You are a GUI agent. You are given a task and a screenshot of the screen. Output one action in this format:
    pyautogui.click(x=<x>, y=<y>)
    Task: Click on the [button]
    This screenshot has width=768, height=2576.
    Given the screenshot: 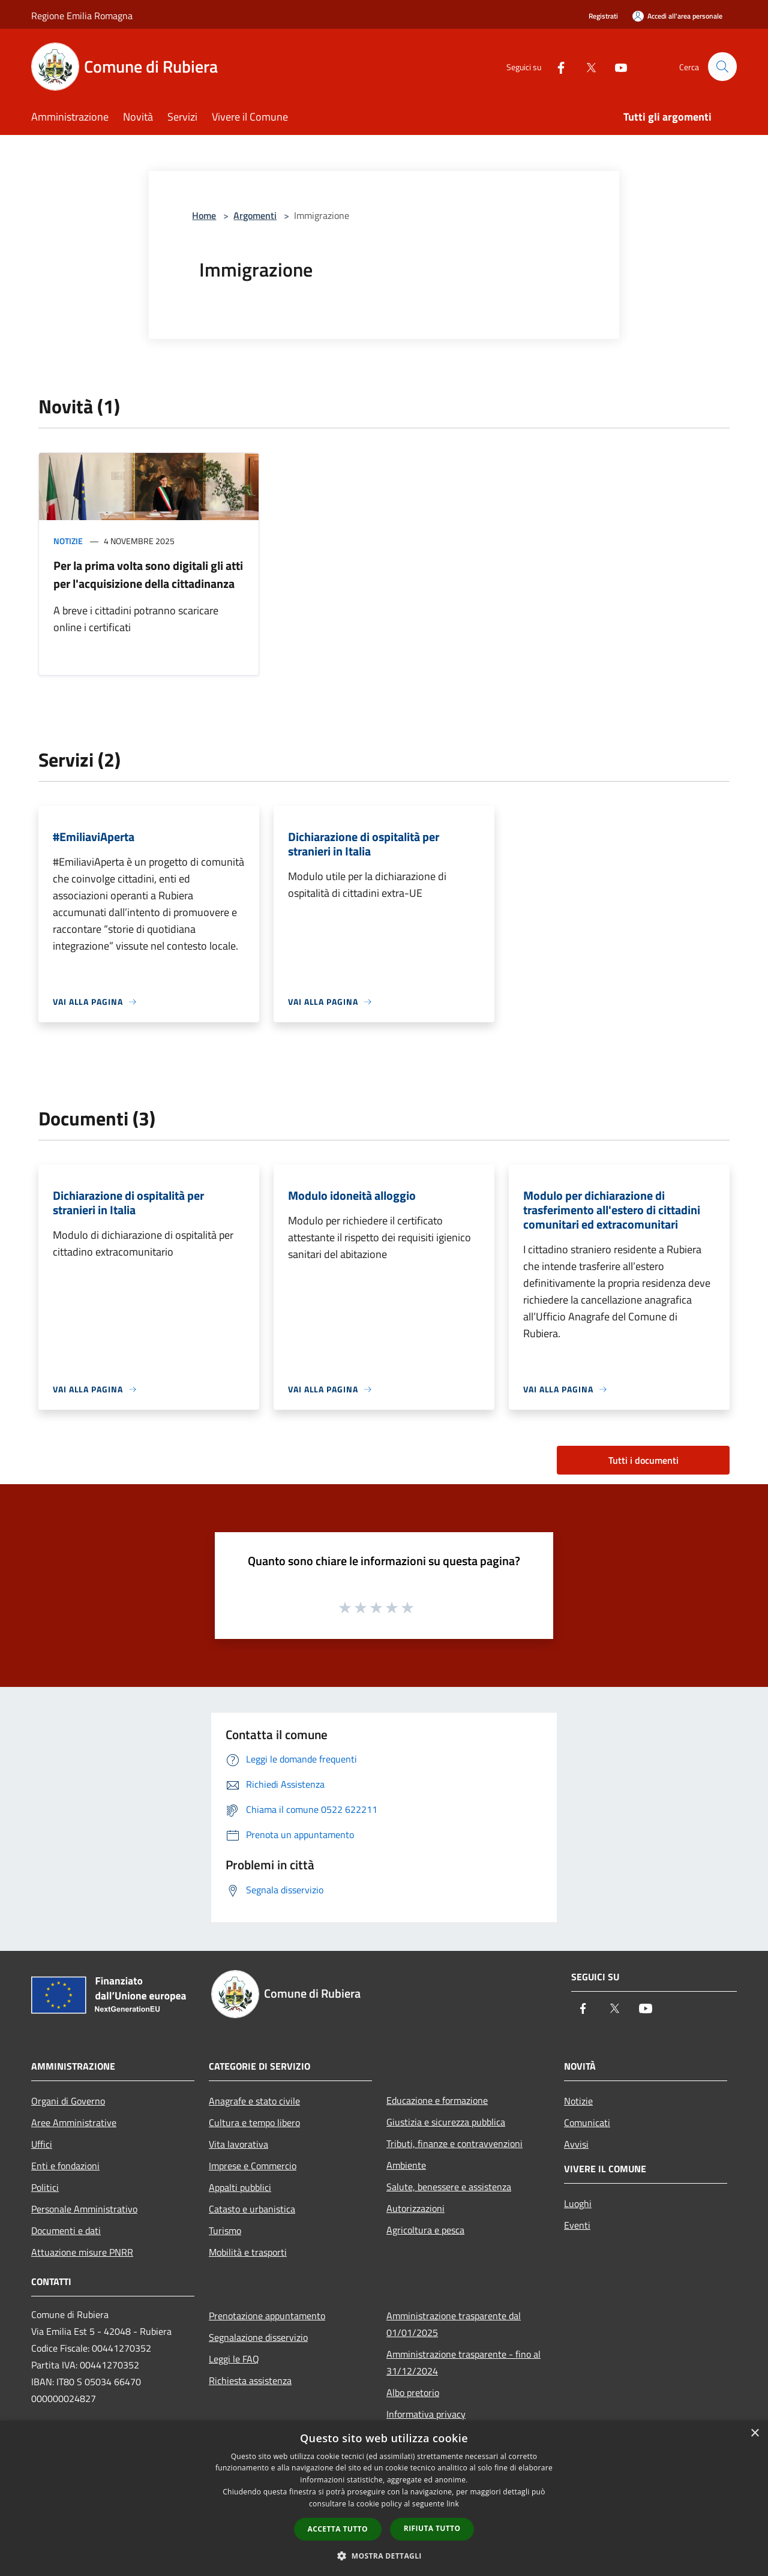 What is the action you would take?
    pyautogui.click(x=384, y=2556)
    